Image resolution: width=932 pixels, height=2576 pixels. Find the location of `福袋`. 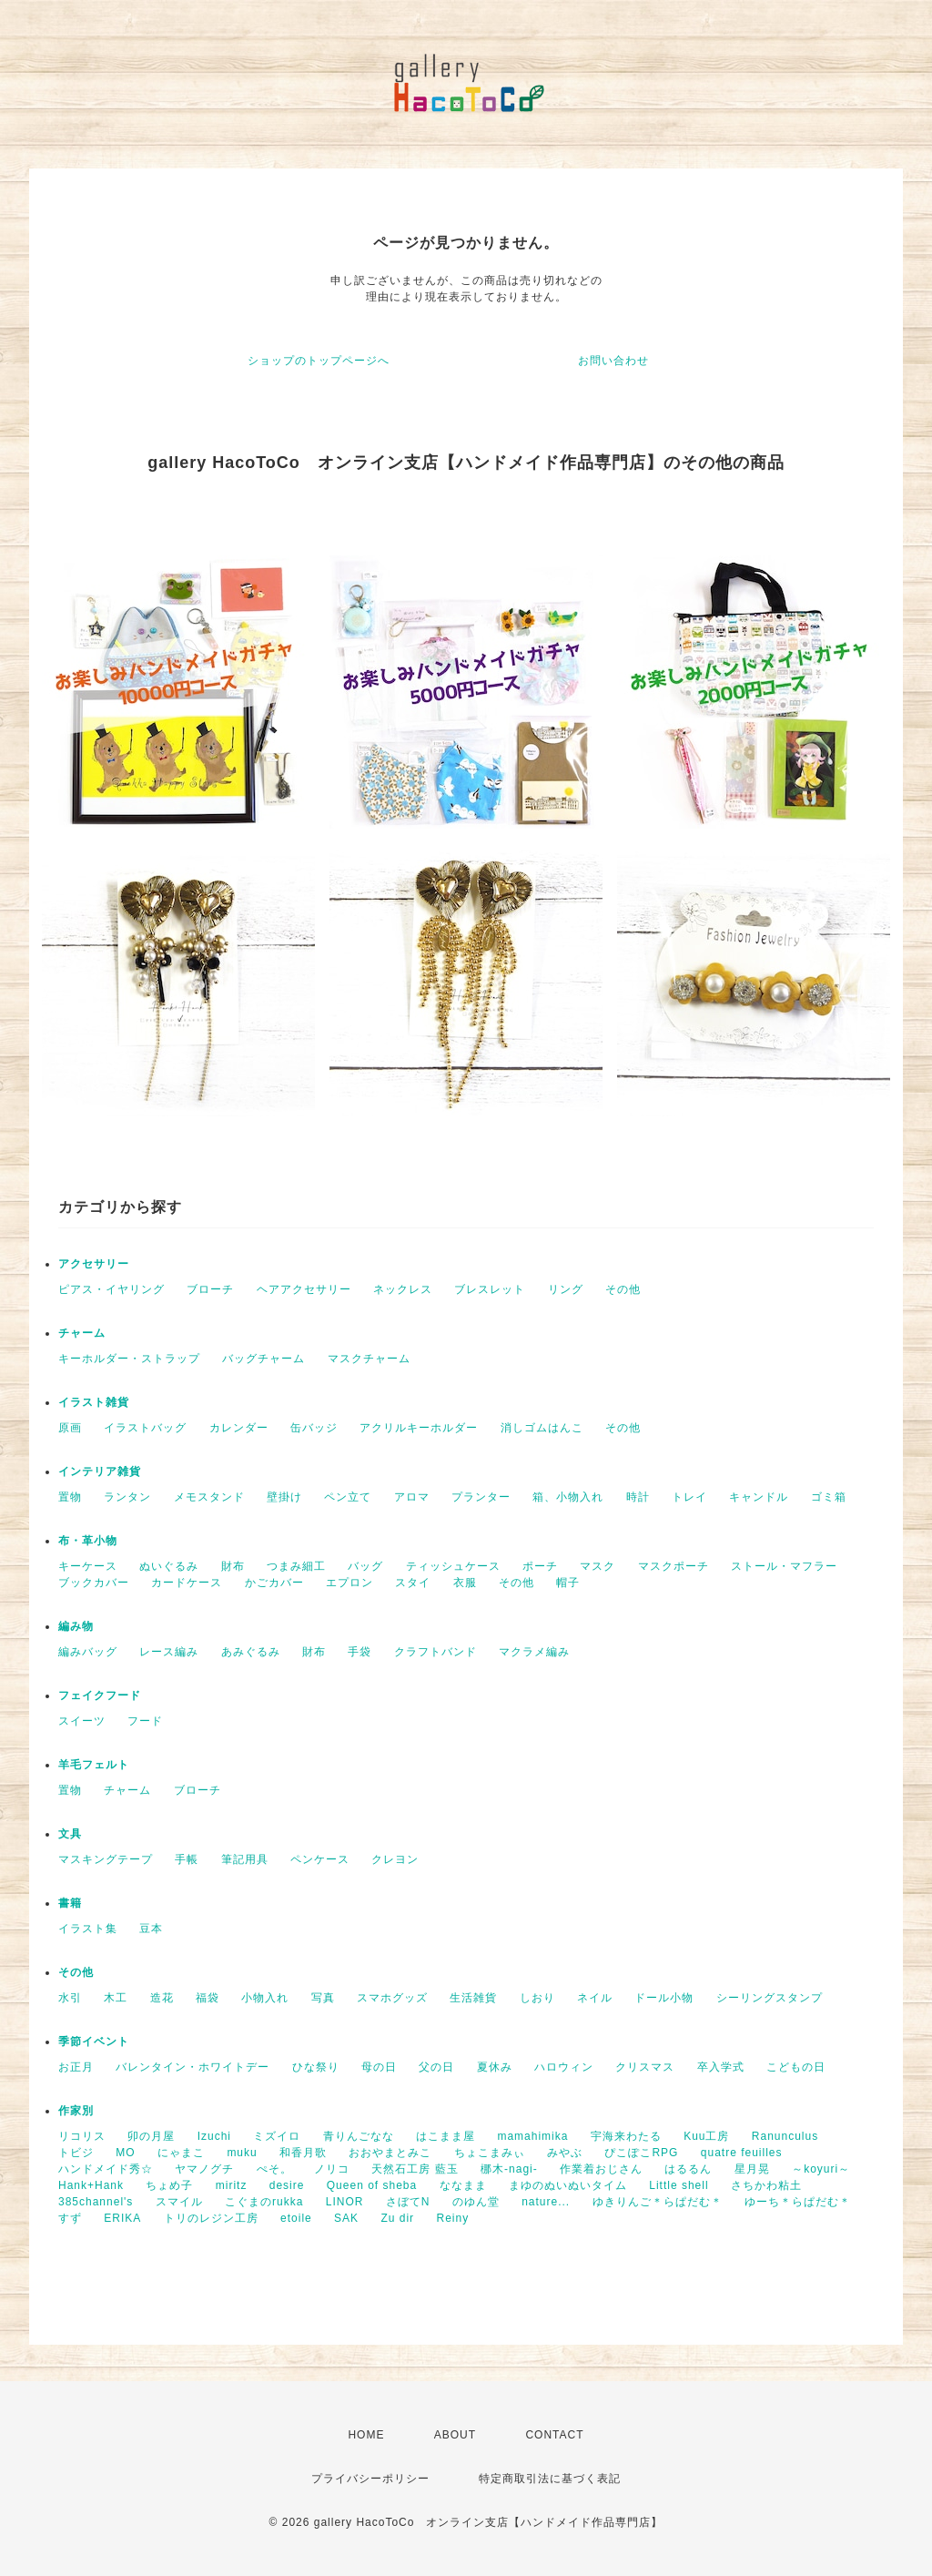

福袋 is located at coordinates (207, 1997).